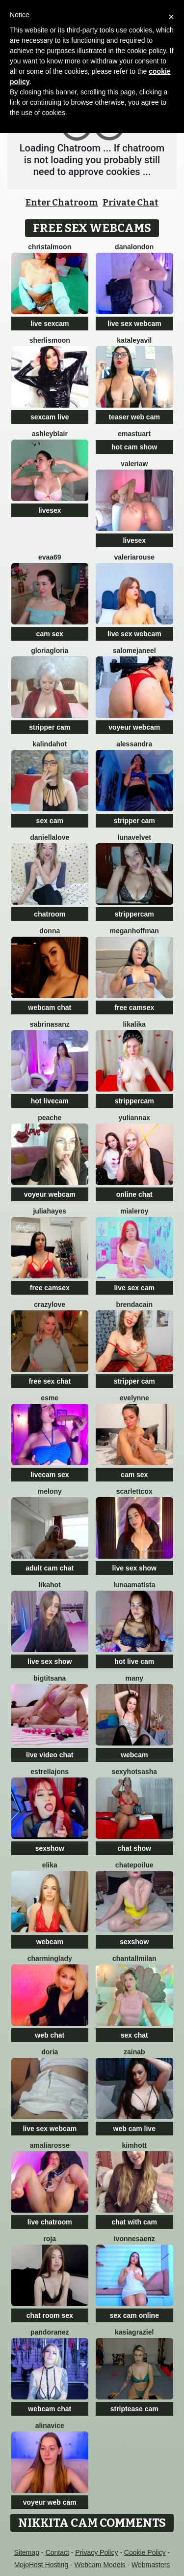 Image resolution: width=184 pixels, height=2576 pixels. Describe the element at coordinates (49, 1678) in the screenshot. I see `BigTitsAna` at that location.